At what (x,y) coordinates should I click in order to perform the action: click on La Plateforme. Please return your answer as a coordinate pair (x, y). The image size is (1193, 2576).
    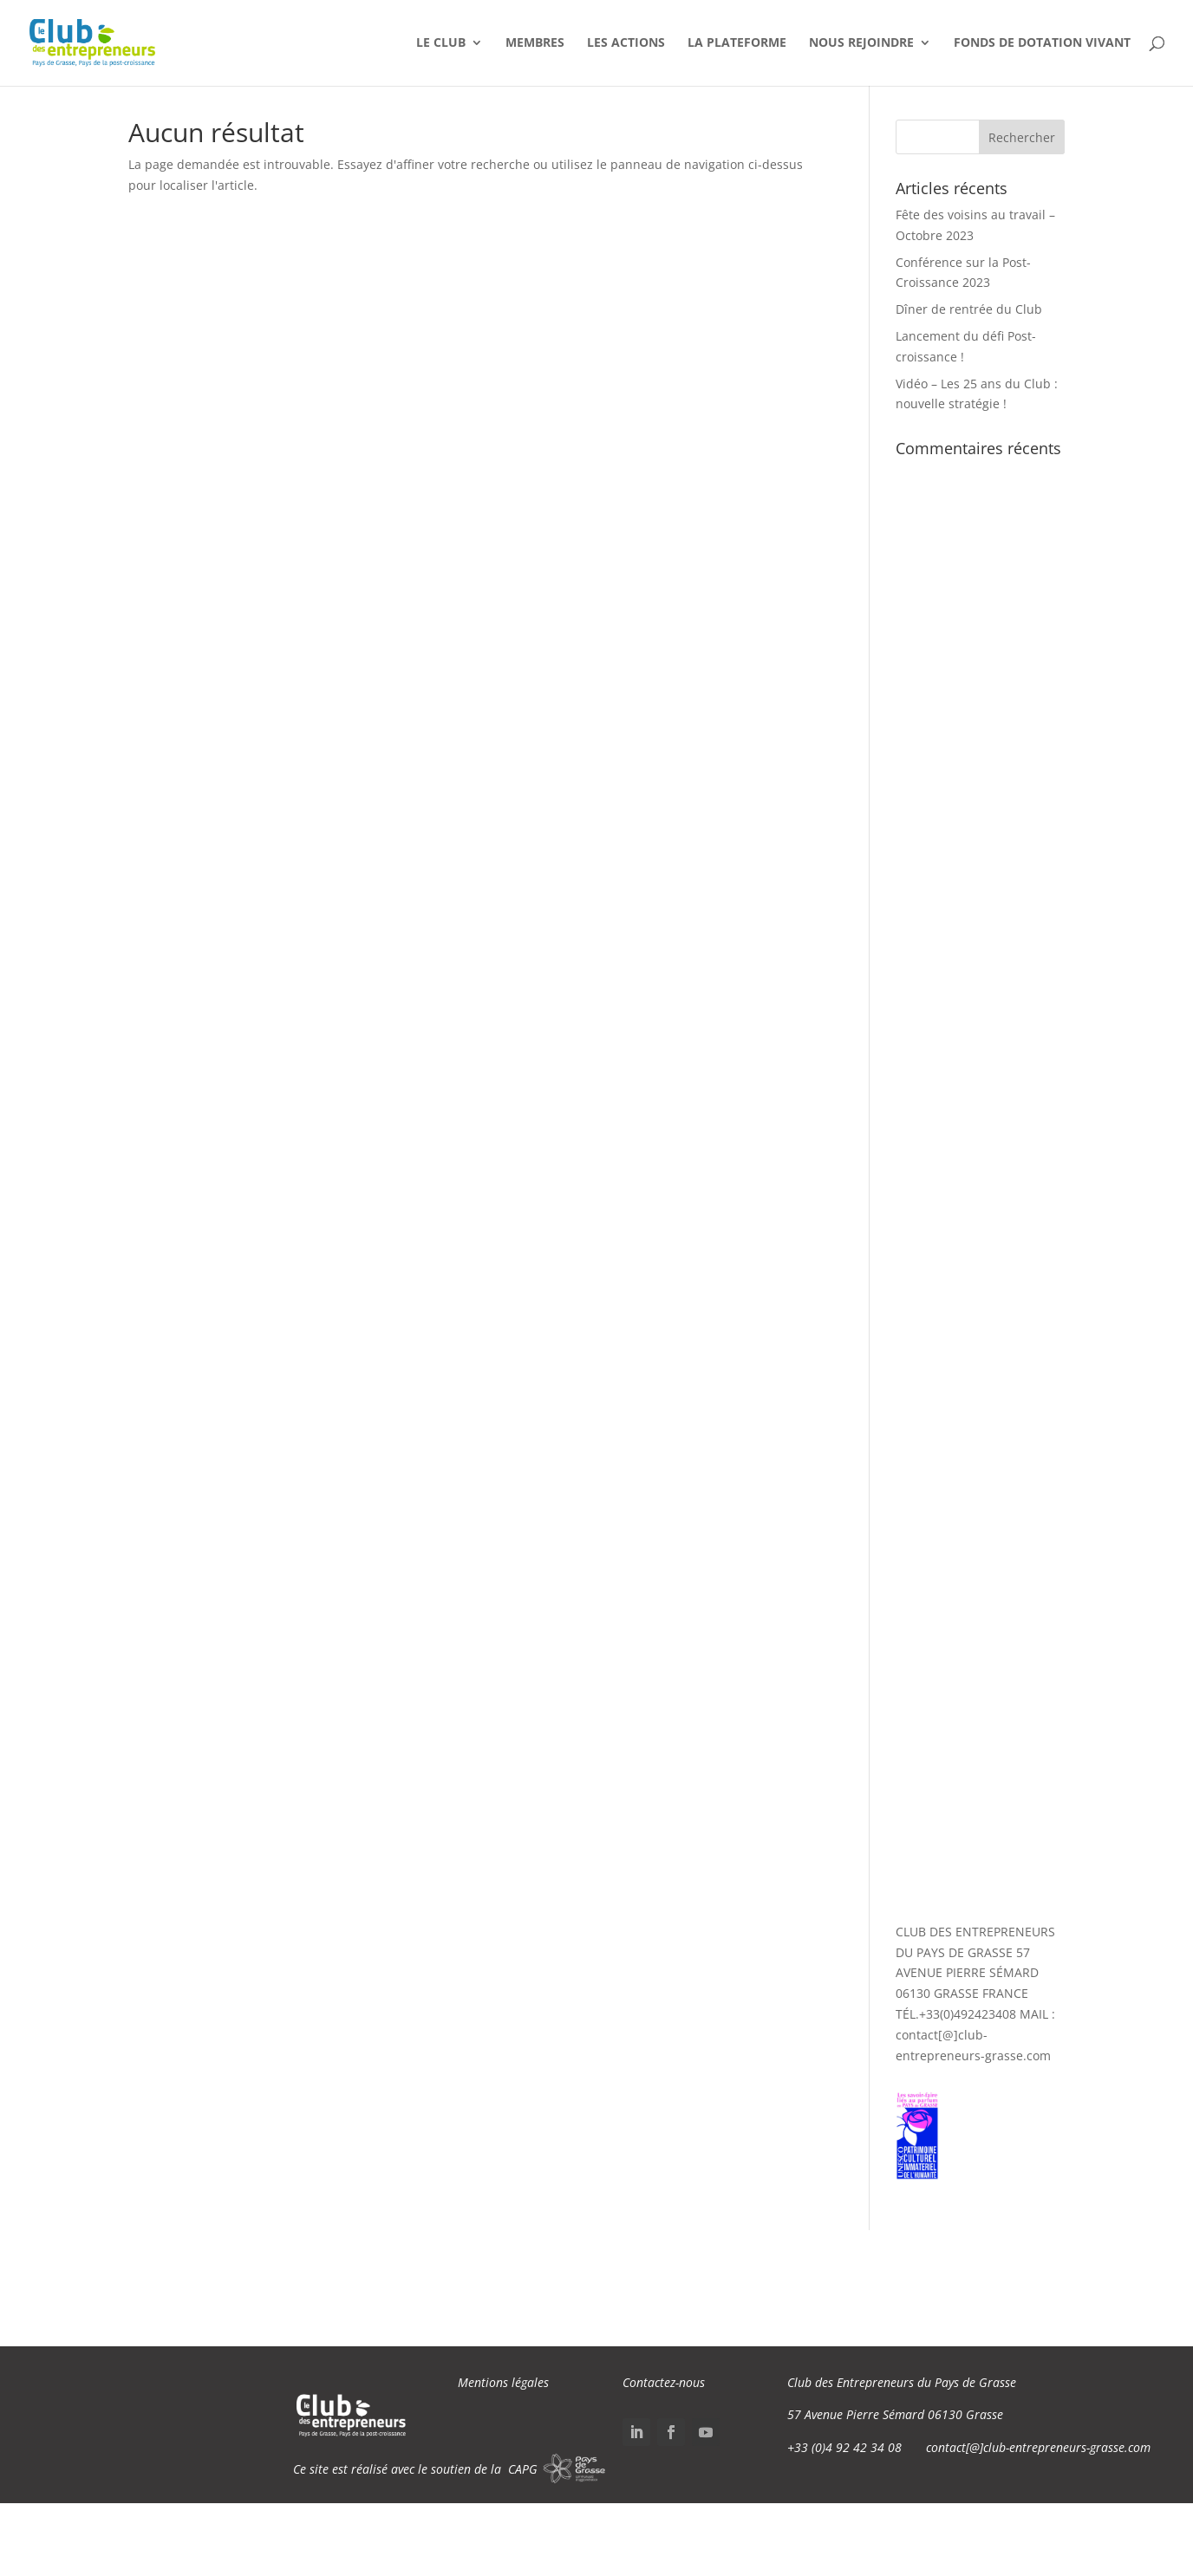
    Looking at the image, I should click on (737, 44).